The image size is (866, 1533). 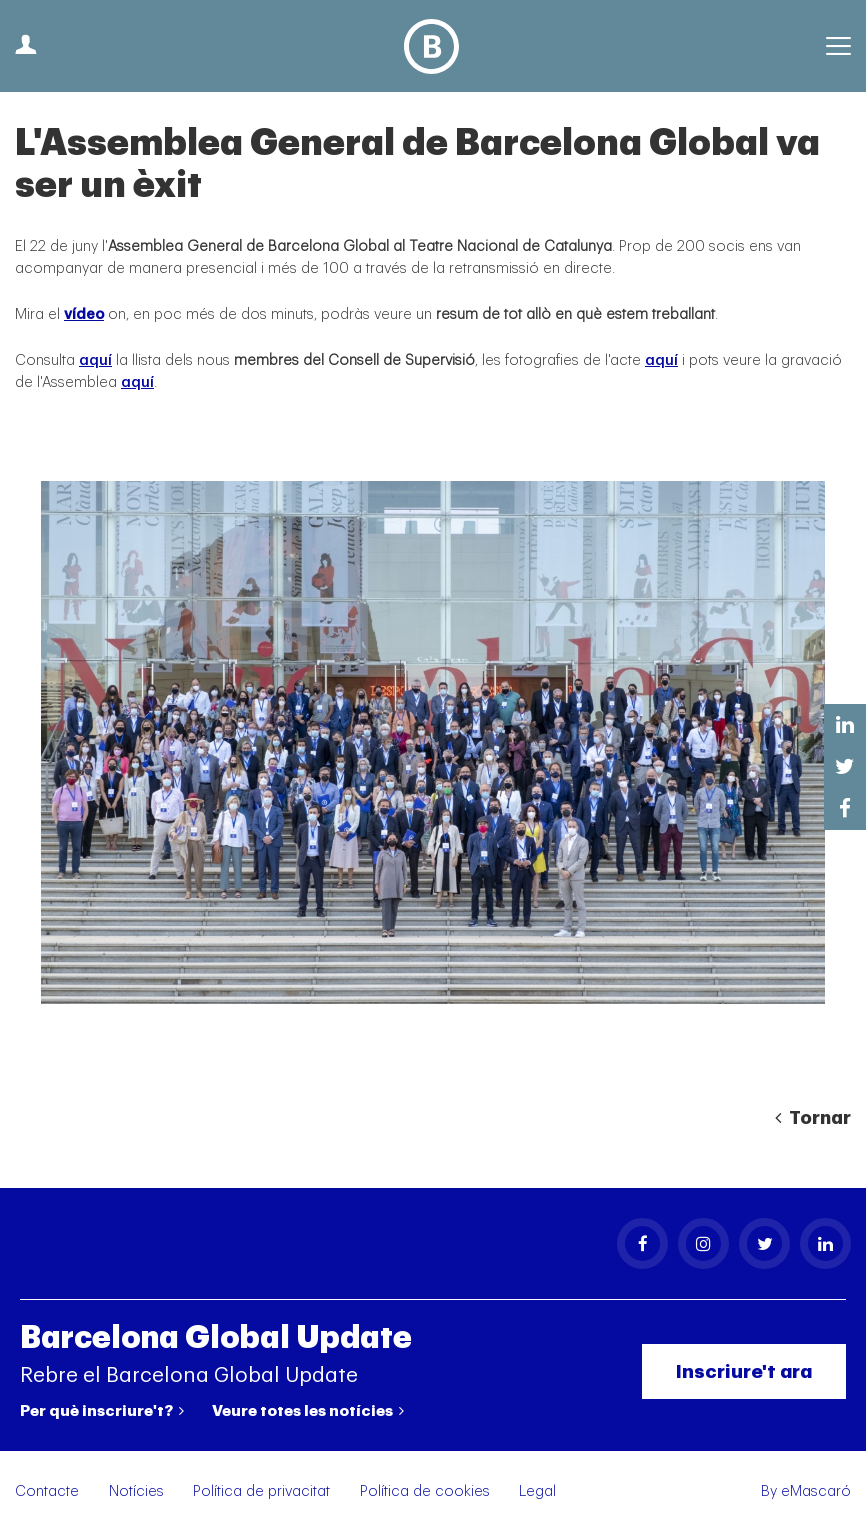 What do you see at coordinates (95, 360) in the screenshot?
I see `aquí` at bounding box center [95, 360].